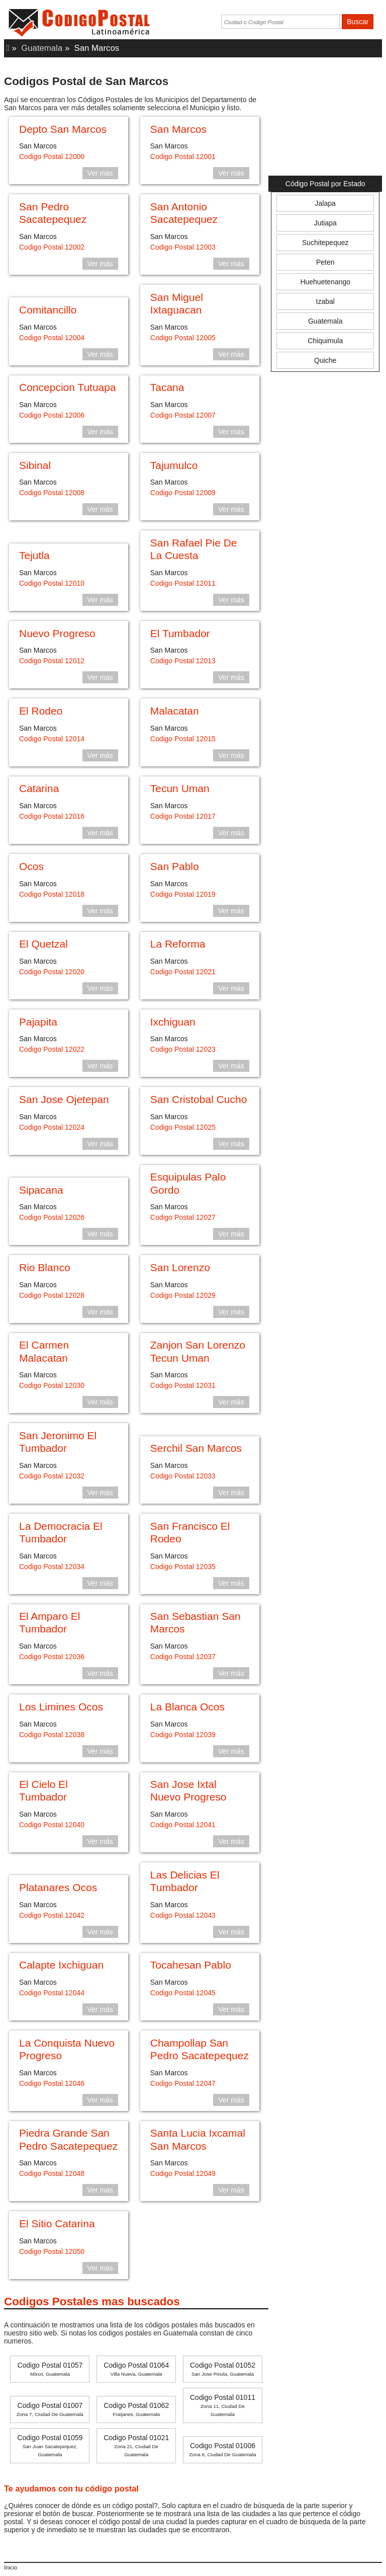  What do you see at coordinates (38, 1022) in the screenshot?
I see `Pajapita` at bounding box center [38, 1022].